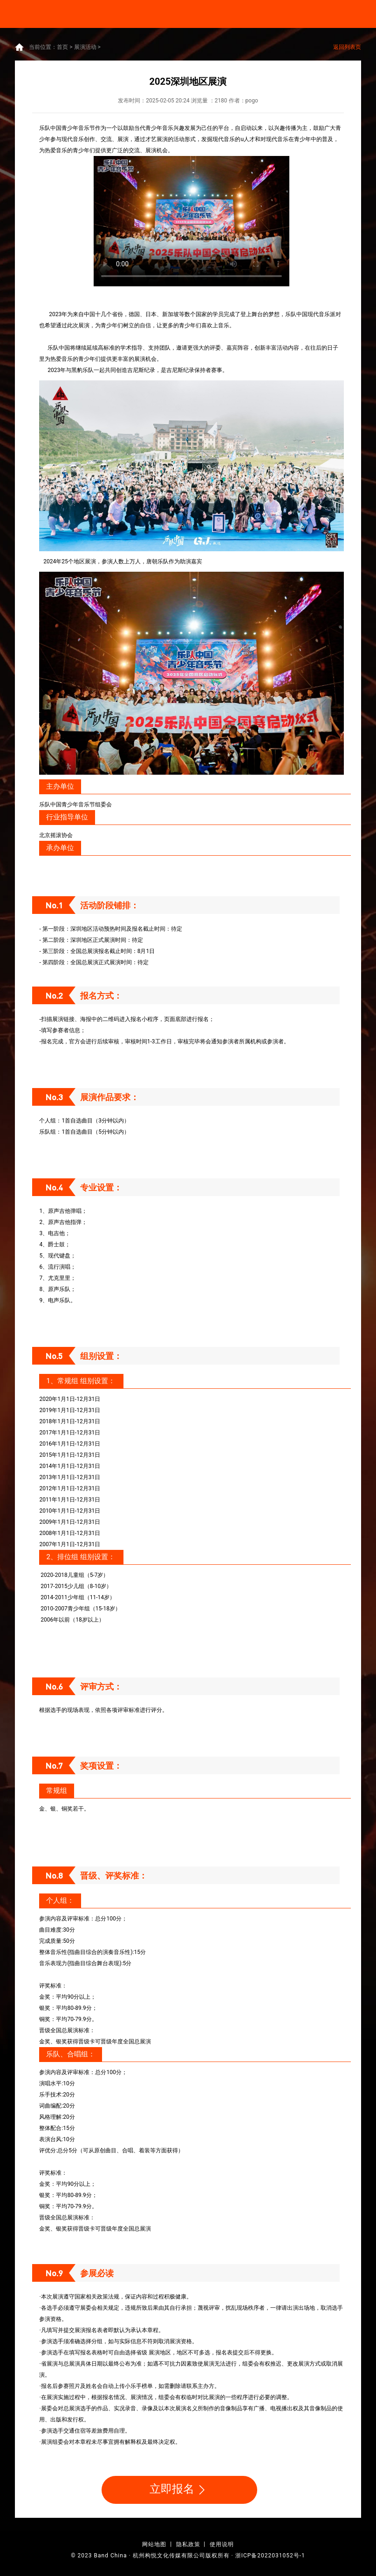 Image resolution: width=376 pixels, height=2576 pixels. Describe the element at coordinates (188, 2544) in the screenshot. I see `隐私政策` at that location.